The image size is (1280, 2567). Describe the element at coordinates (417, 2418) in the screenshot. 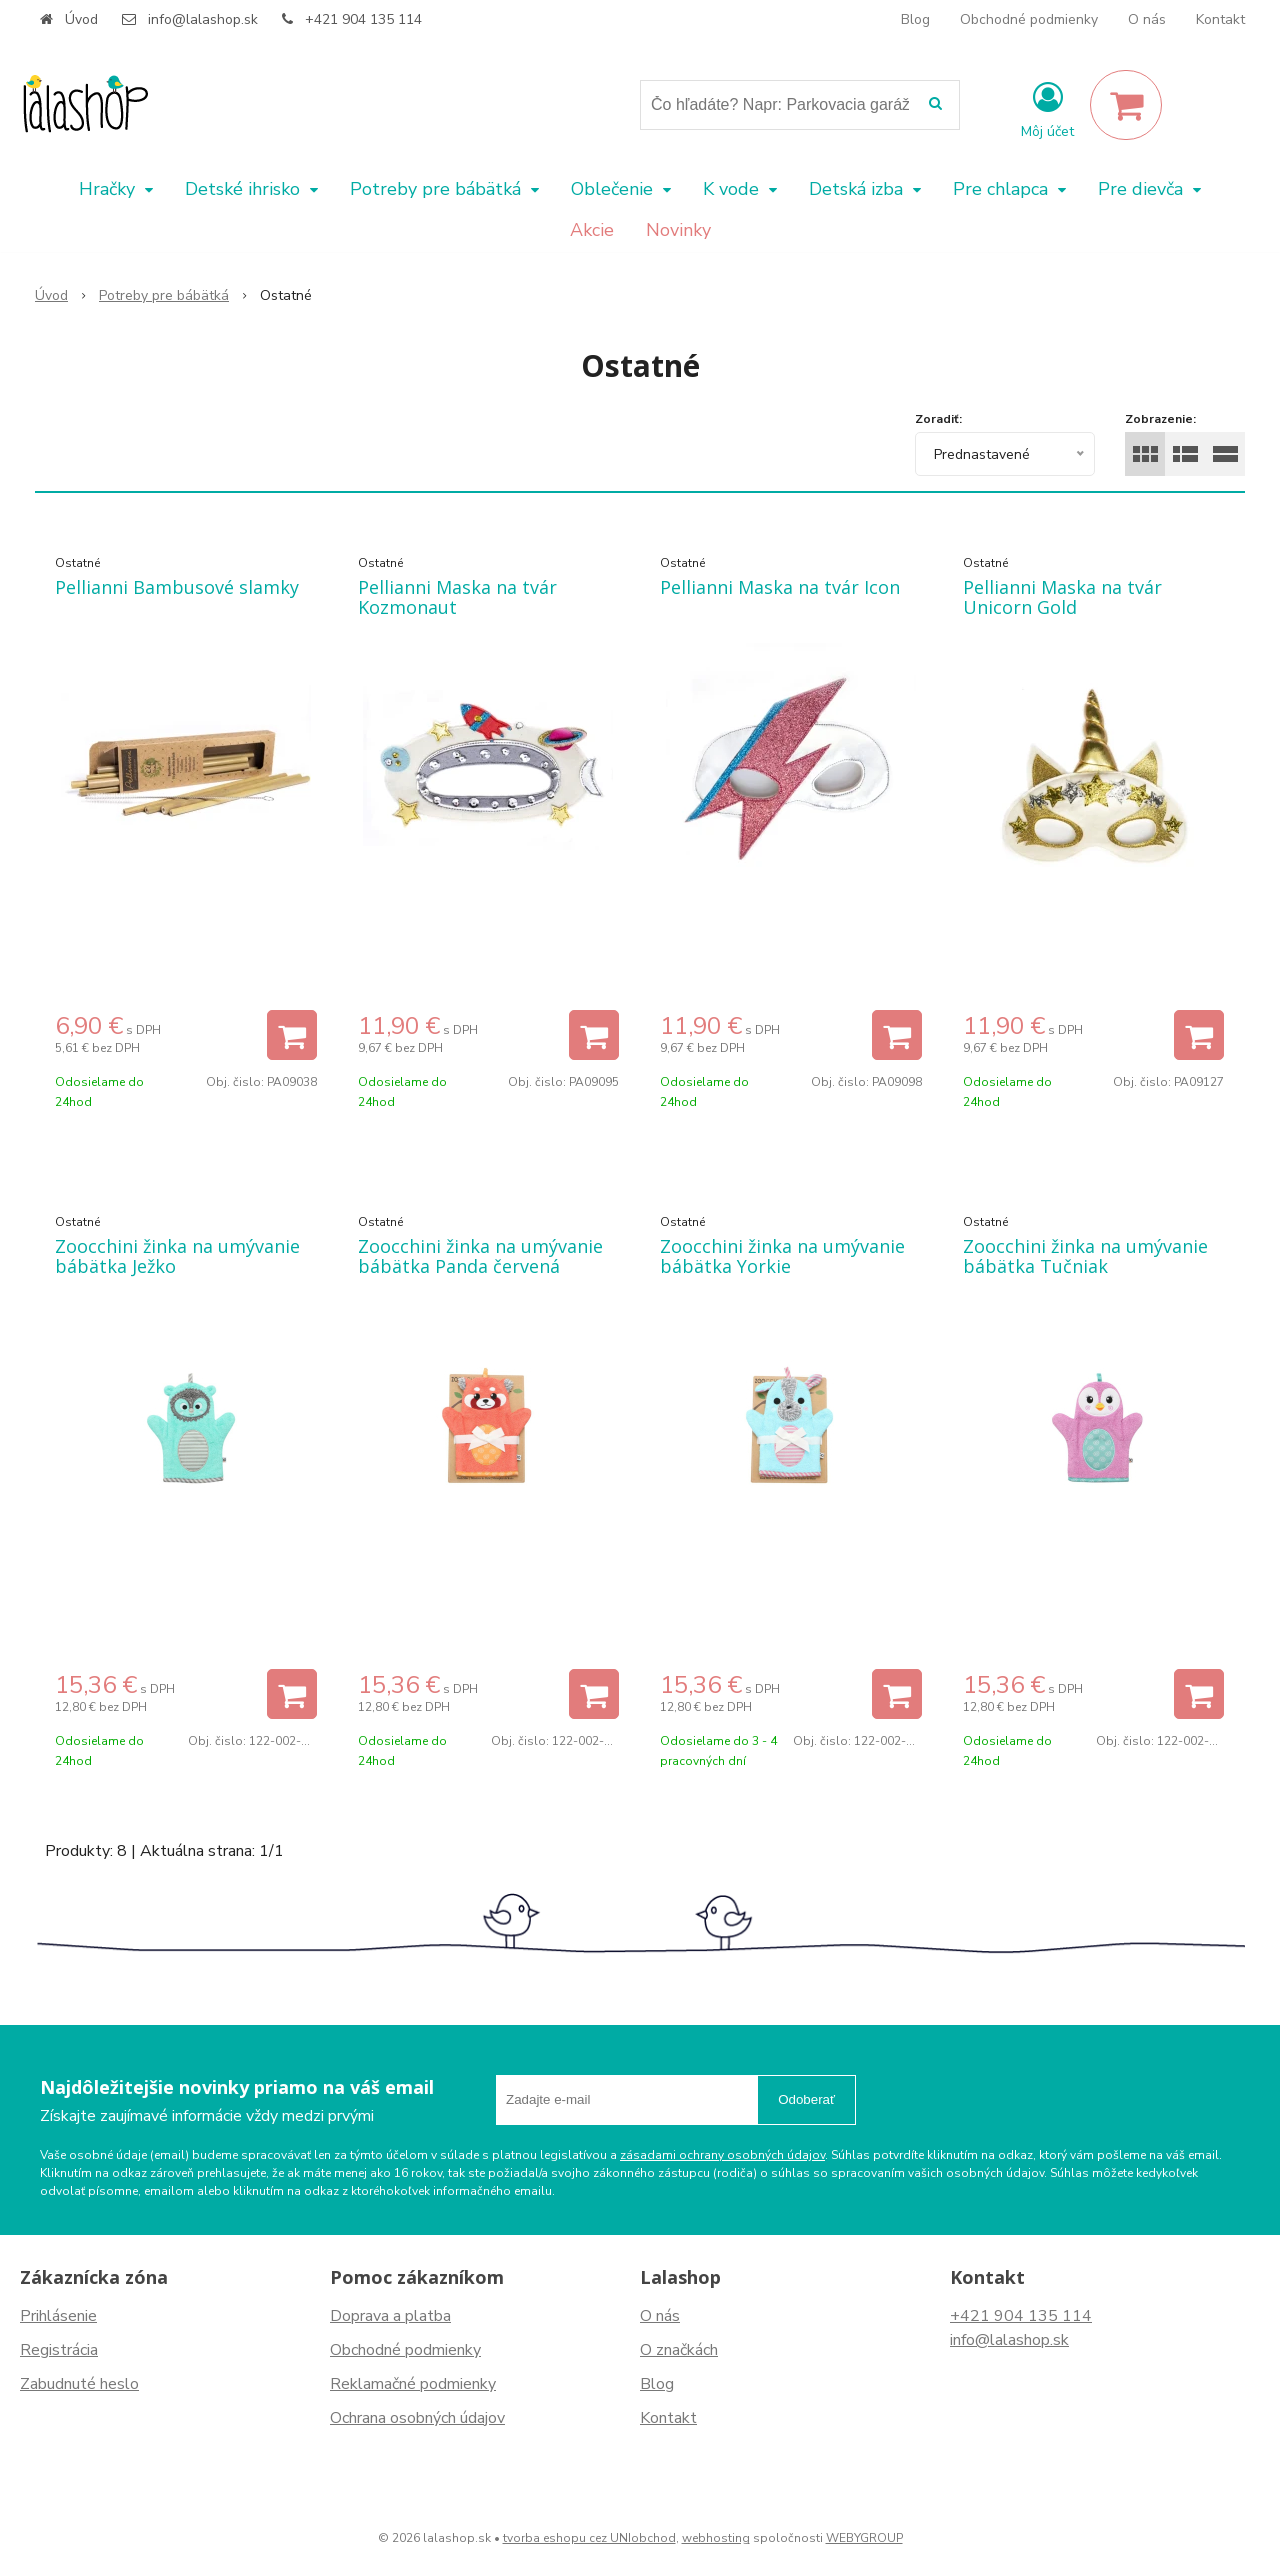

I see `Ochrana osobných údajov` at that location.